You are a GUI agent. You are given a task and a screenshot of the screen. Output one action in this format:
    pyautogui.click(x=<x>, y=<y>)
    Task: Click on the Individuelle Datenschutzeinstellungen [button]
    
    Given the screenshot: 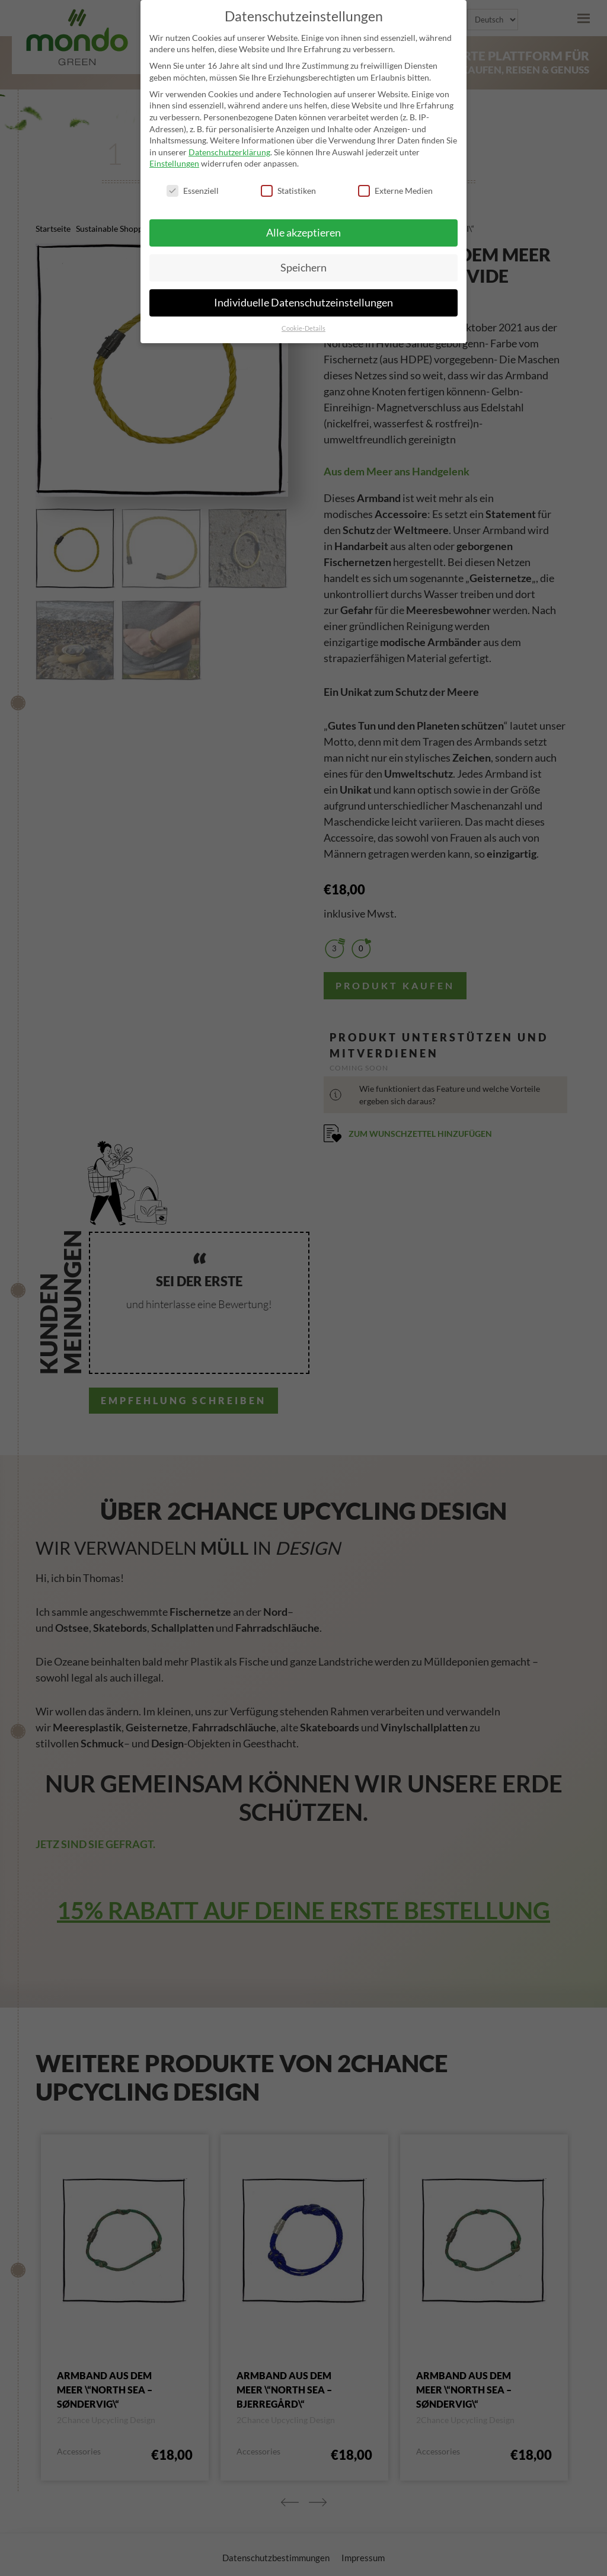 What is the action you would take?
    pyautogui.click(x=303, y=302)
    